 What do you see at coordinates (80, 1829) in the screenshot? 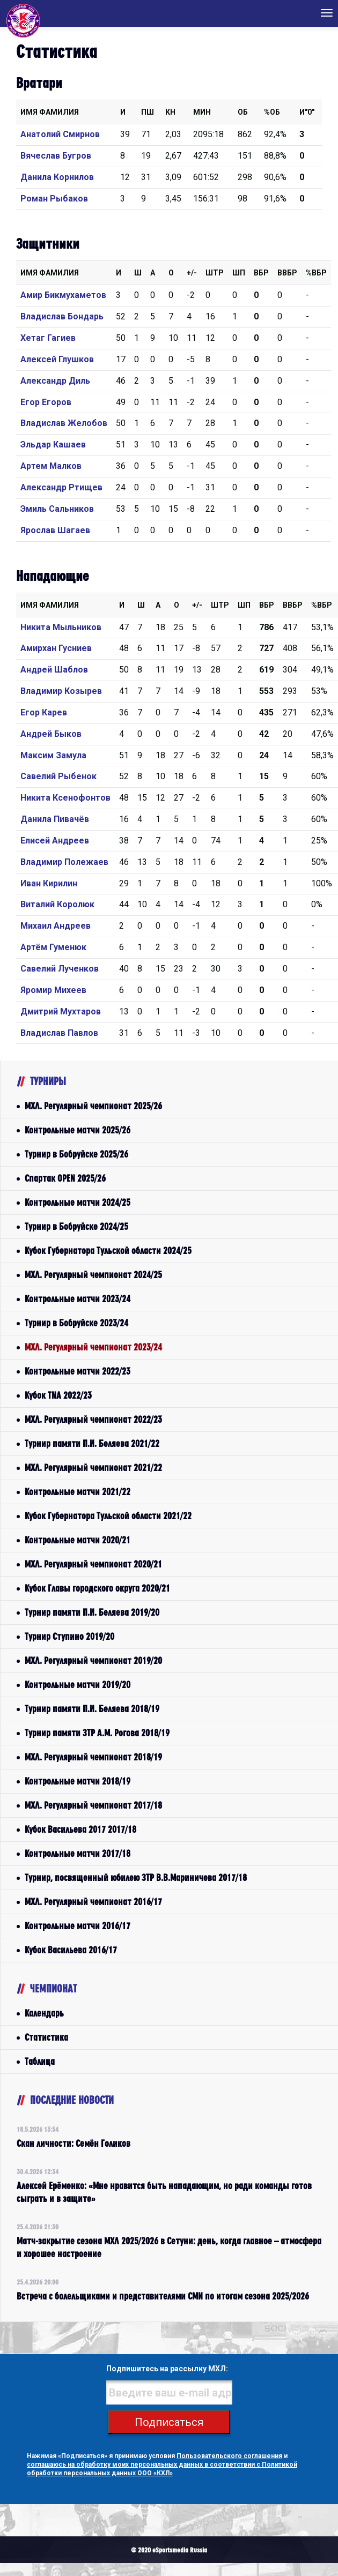
I see `Кубок Васильева 2017 2017/18` at bounding box center [80, 1829].